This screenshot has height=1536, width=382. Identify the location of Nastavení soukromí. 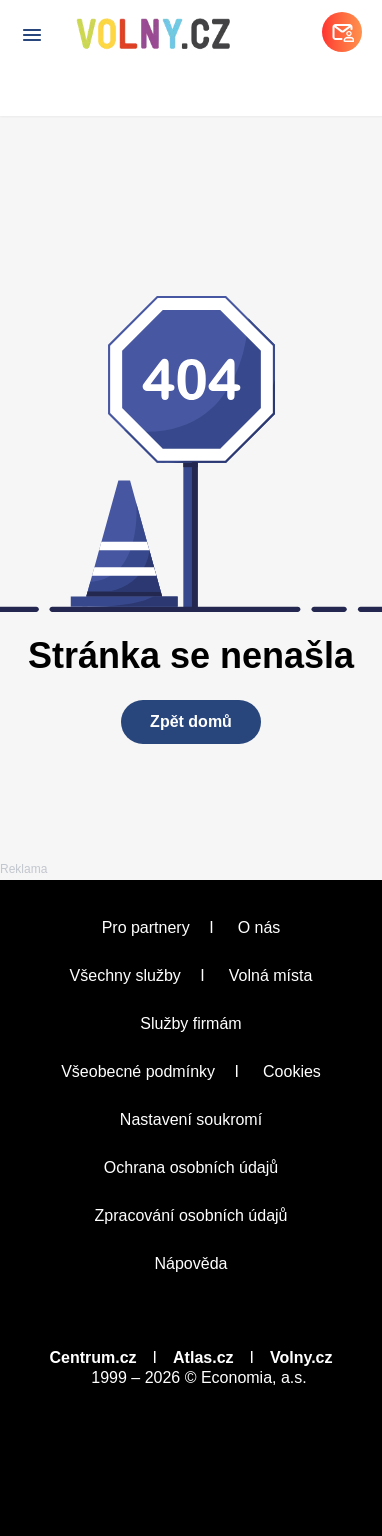
(191, 1119).